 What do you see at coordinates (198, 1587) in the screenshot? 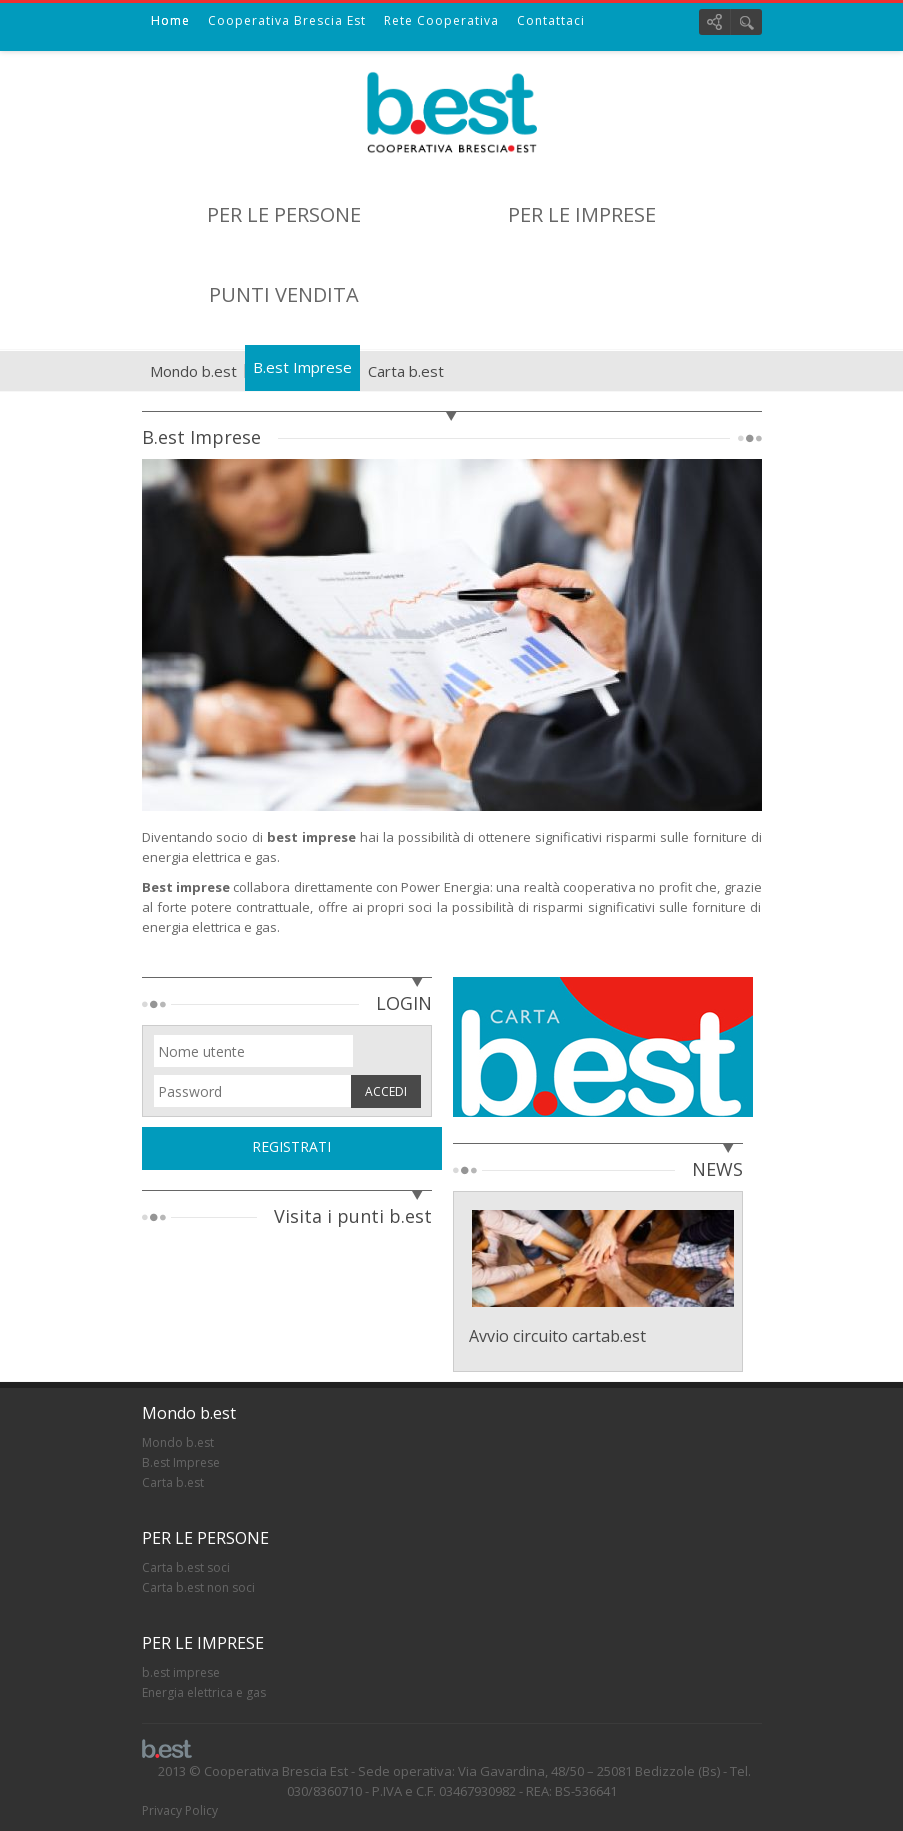
I see `Carta b.est non soci` at bounding box center [198, 1587].